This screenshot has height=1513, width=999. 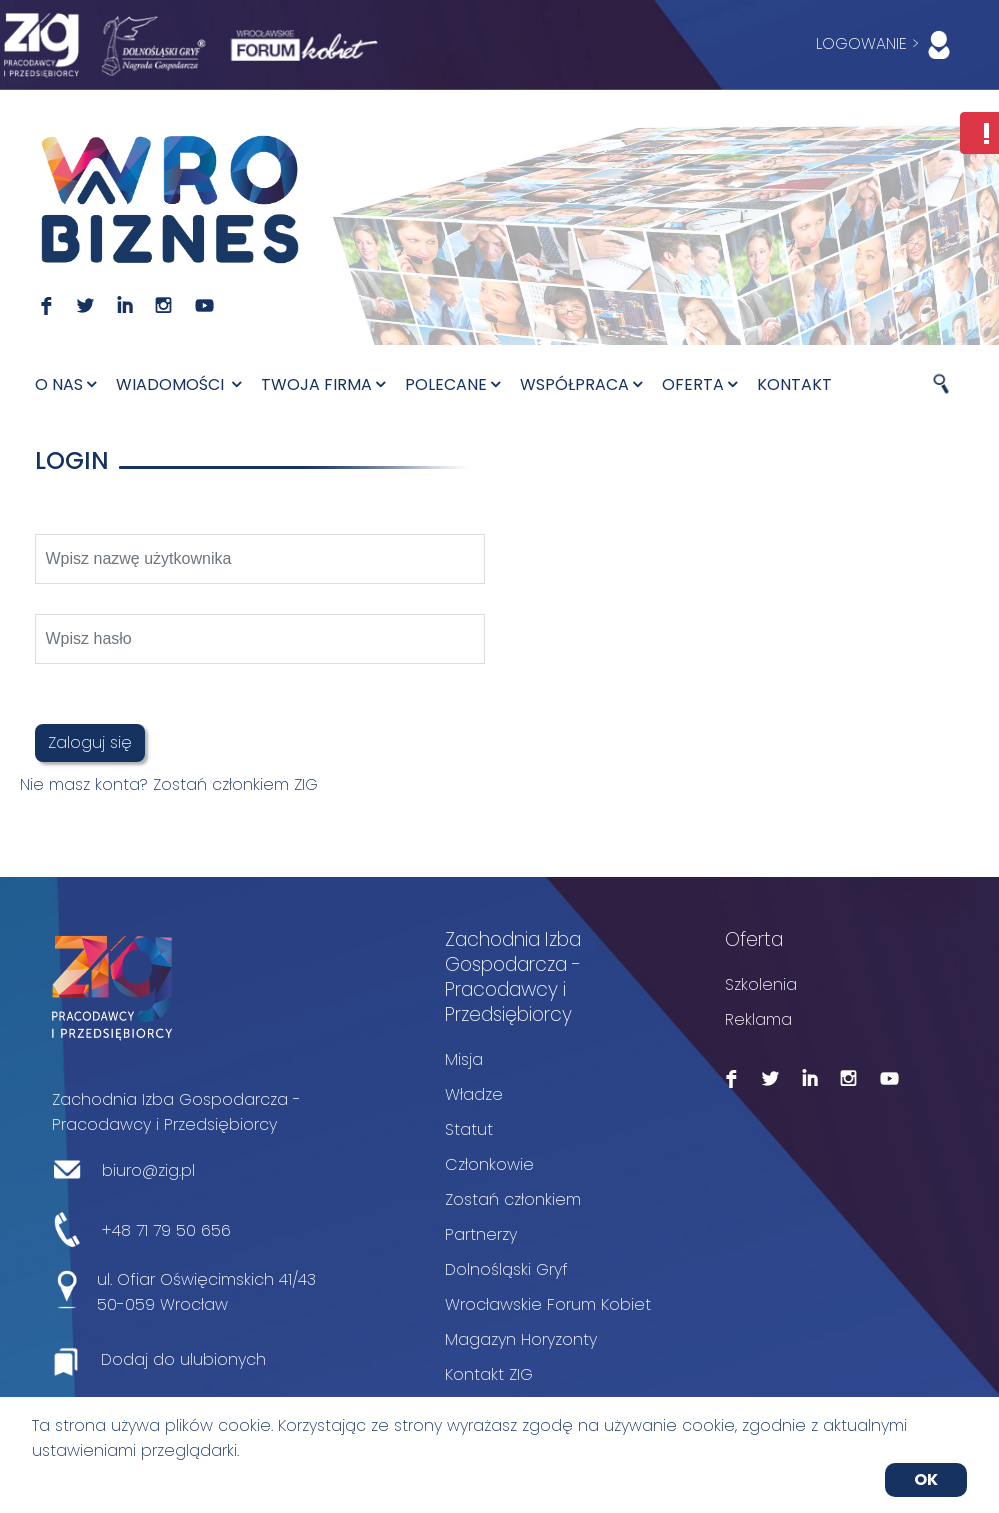 What do you see at coordinates (548, 1304) in the screenshot?
I see `Wrocławskie Forum Kobiet` at bounding box center [548, 1304].